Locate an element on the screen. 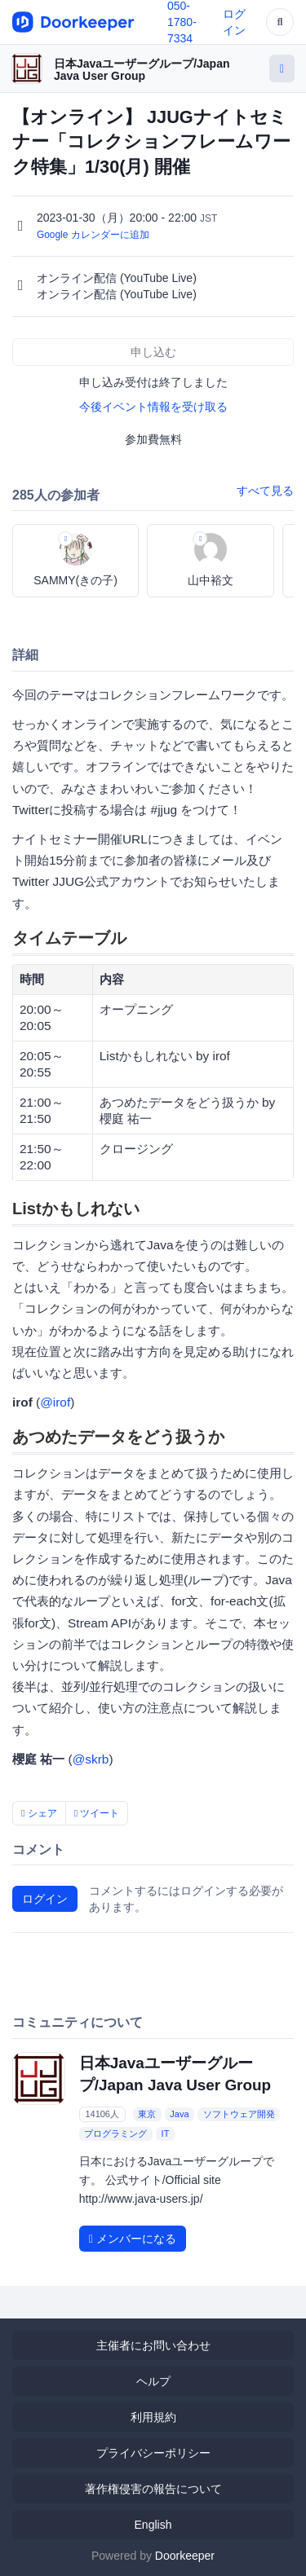 The width and height of the screenshot is (306, 2576). Doorkeeper is located at coordinates (185, 2555).